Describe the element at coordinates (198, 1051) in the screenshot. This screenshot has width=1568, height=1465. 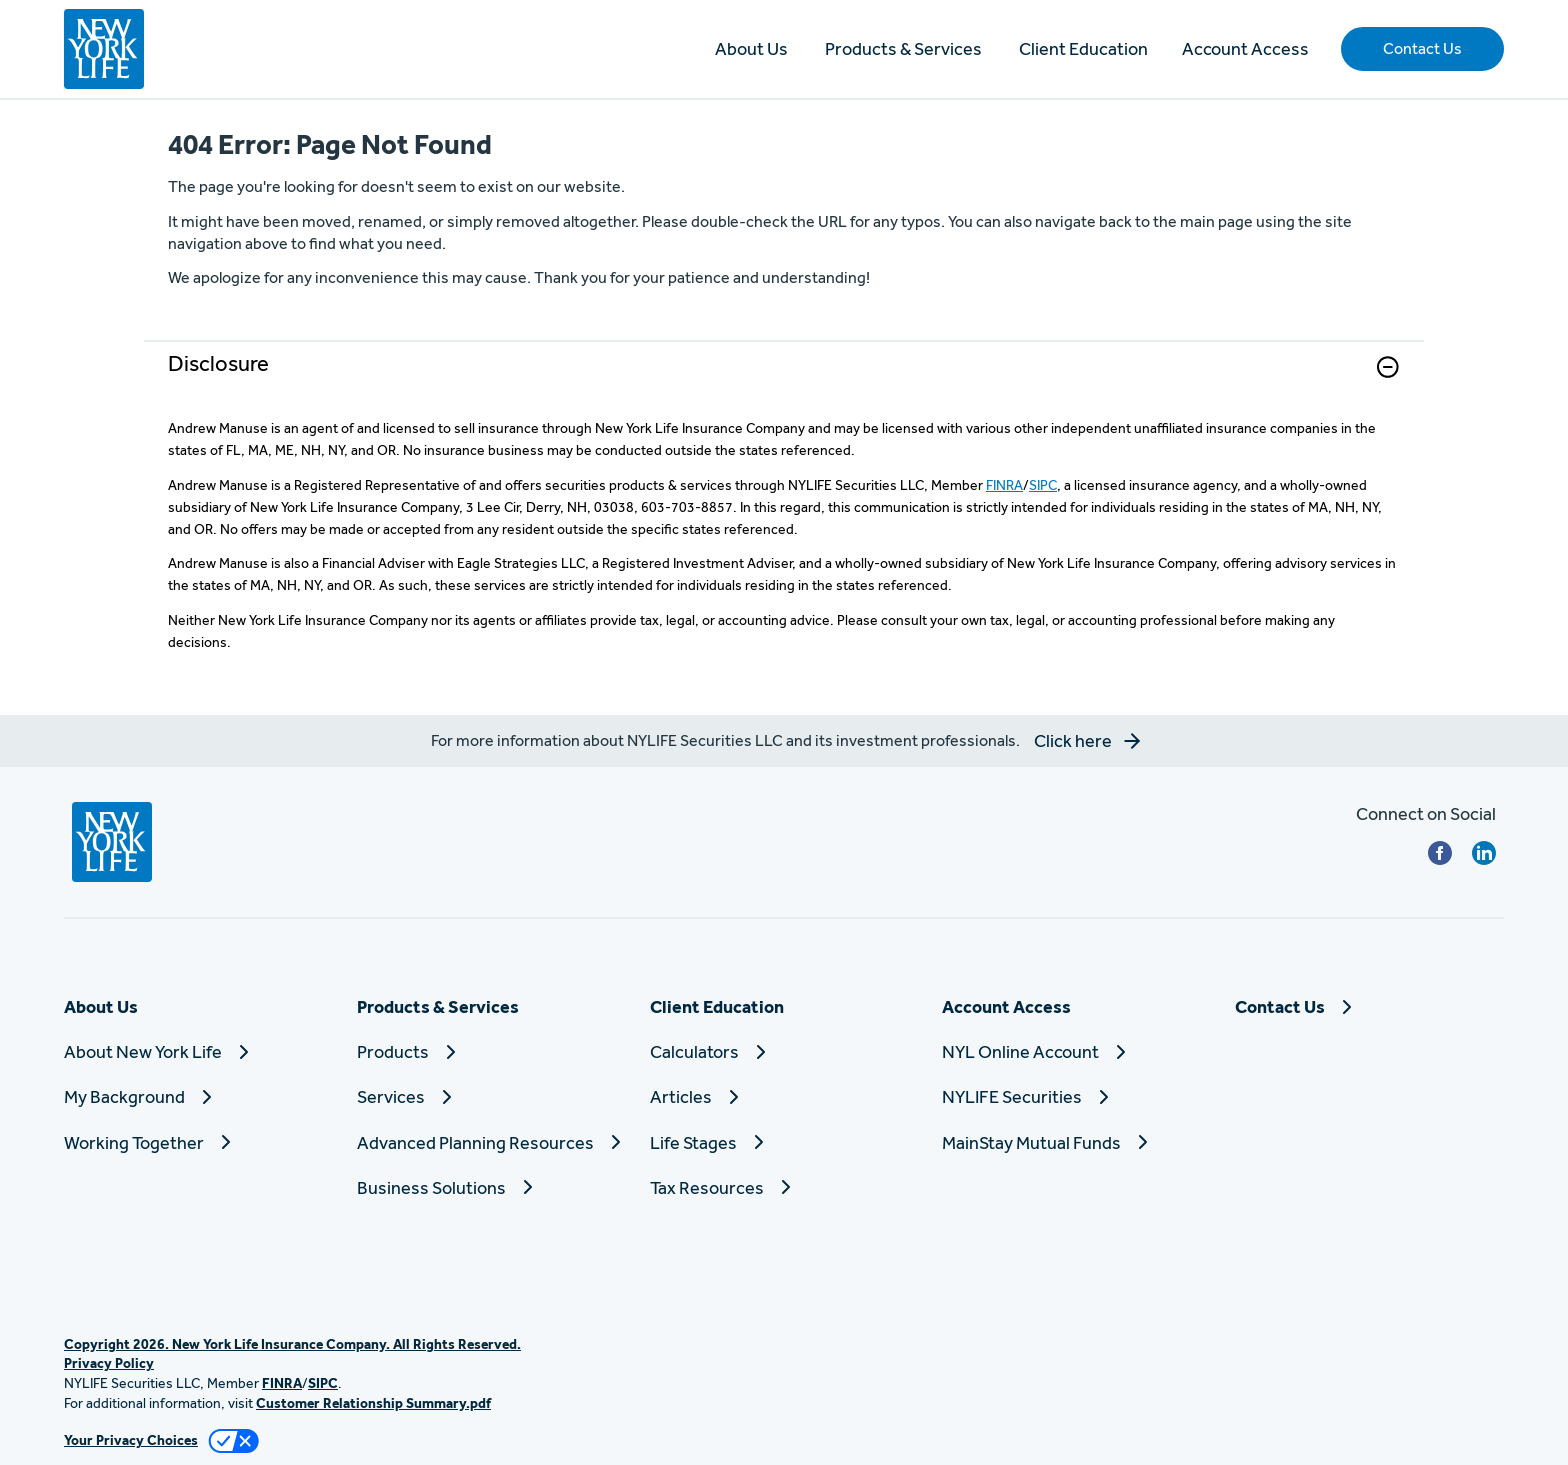
I see `[About New York Life]` at that location.